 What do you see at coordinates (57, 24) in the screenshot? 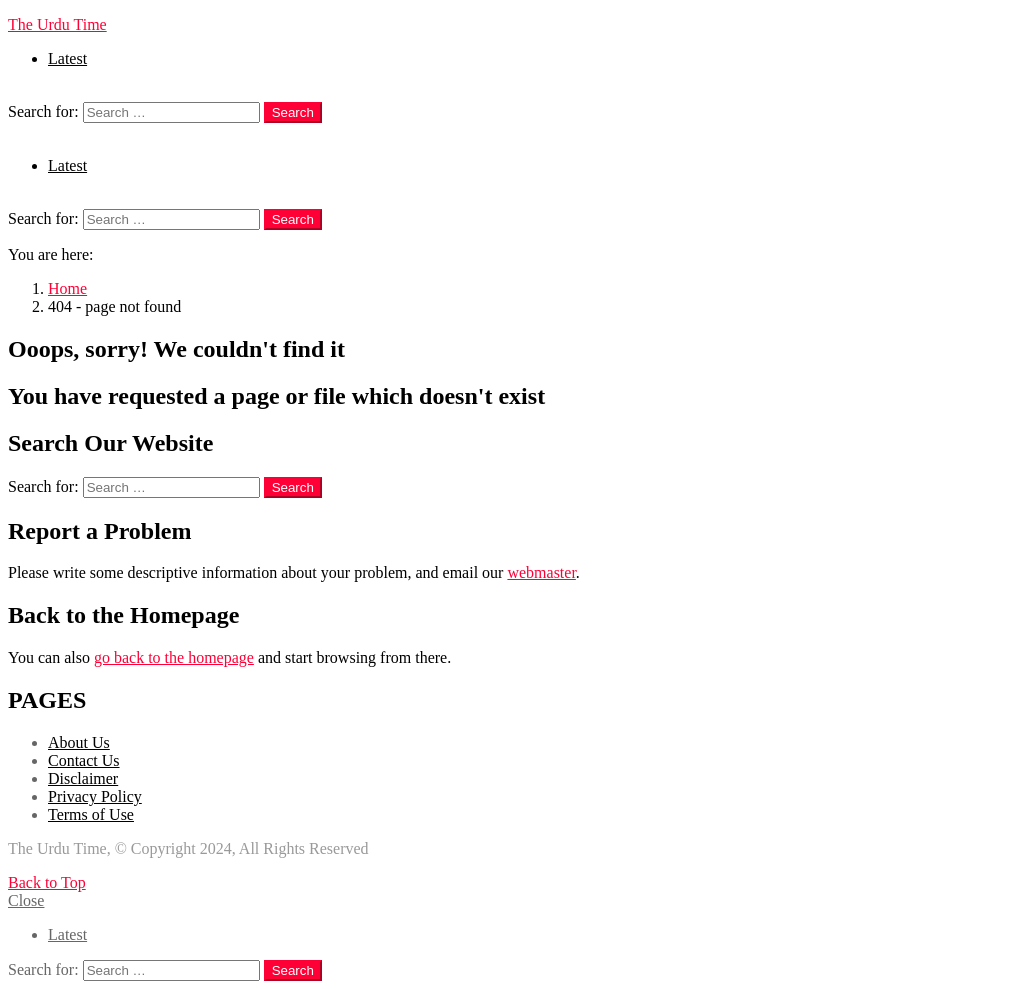
I see `The Urdu Time` at bounding box center [57, 24].